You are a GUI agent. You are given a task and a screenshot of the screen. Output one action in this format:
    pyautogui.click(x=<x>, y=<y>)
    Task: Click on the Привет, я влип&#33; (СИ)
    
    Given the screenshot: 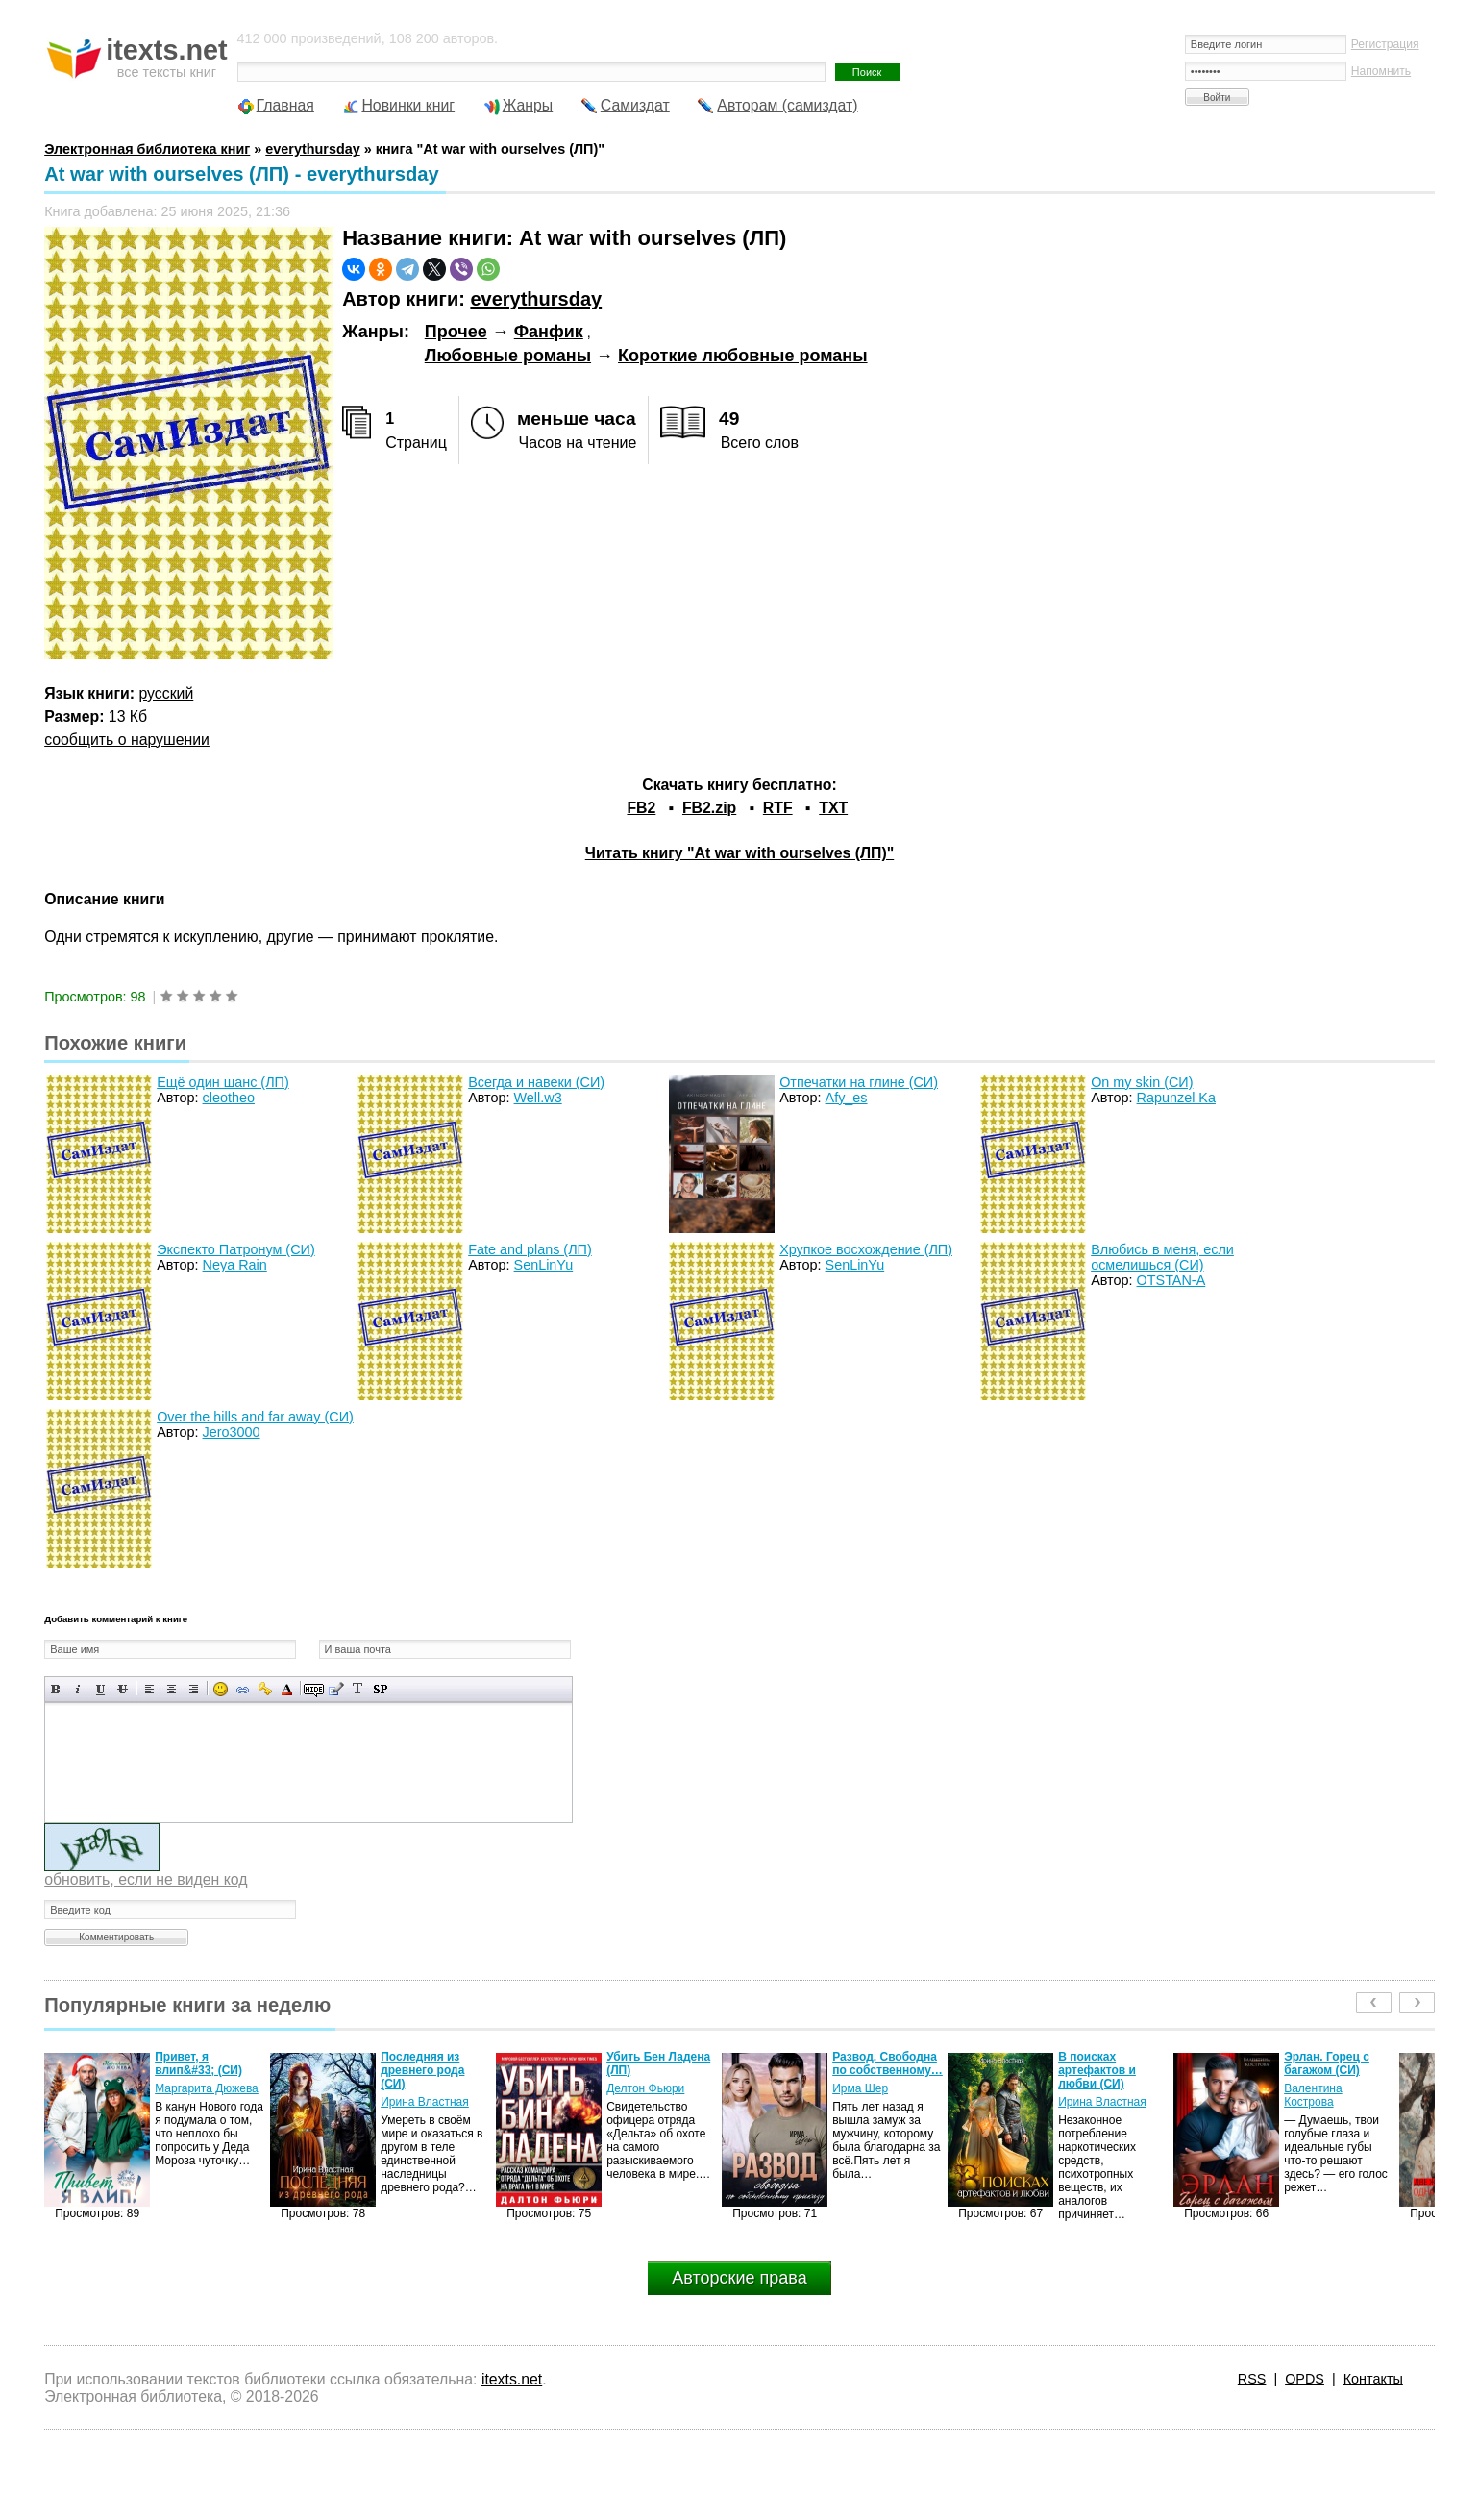 What is the action you would take?
    pyautogui.click(x=198, y=2063)
    